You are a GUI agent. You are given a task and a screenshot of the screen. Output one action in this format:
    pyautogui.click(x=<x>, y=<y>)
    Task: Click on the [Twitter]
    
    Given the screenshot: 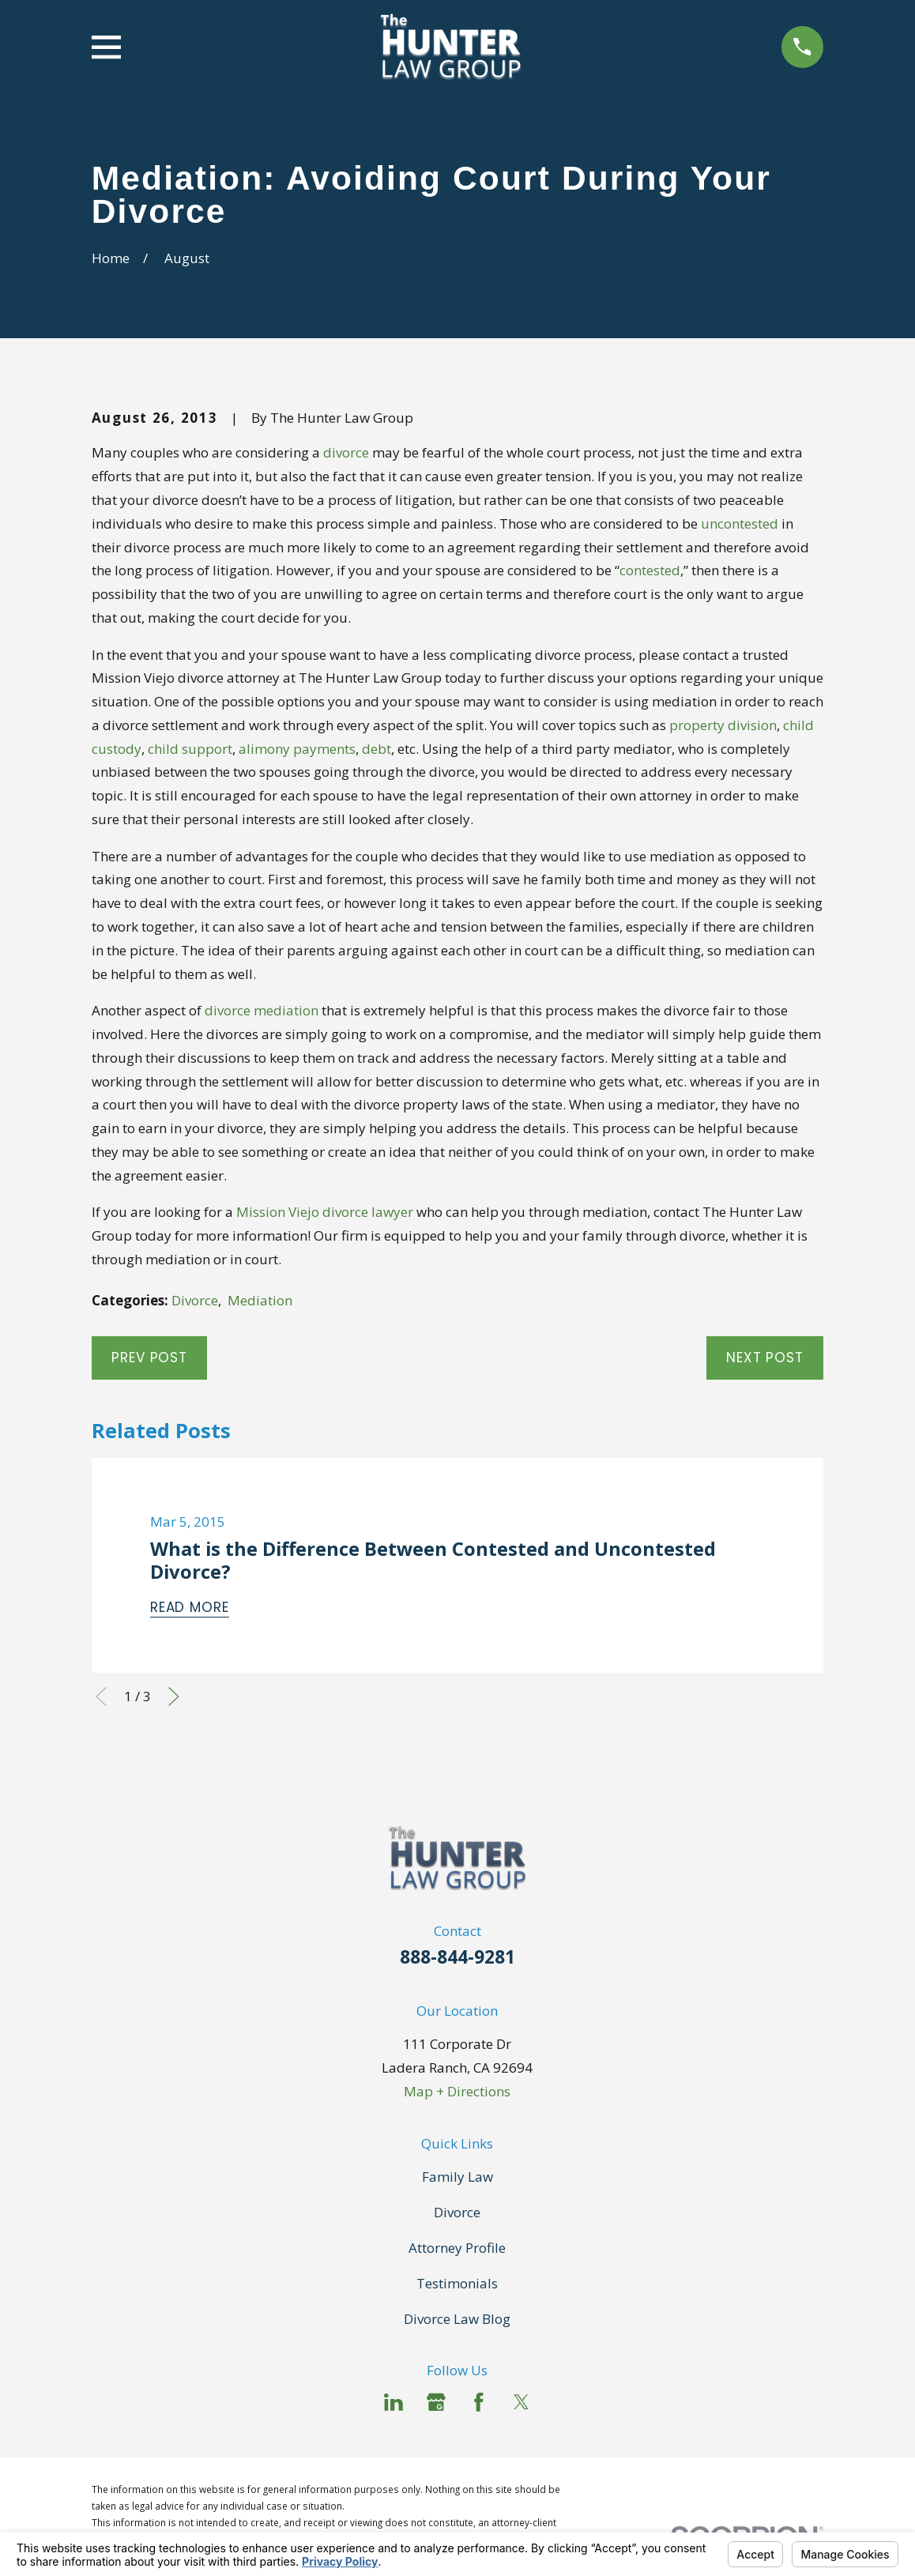 What is the action you would take?
    pyautogui.click(x=521, y=2402)
    